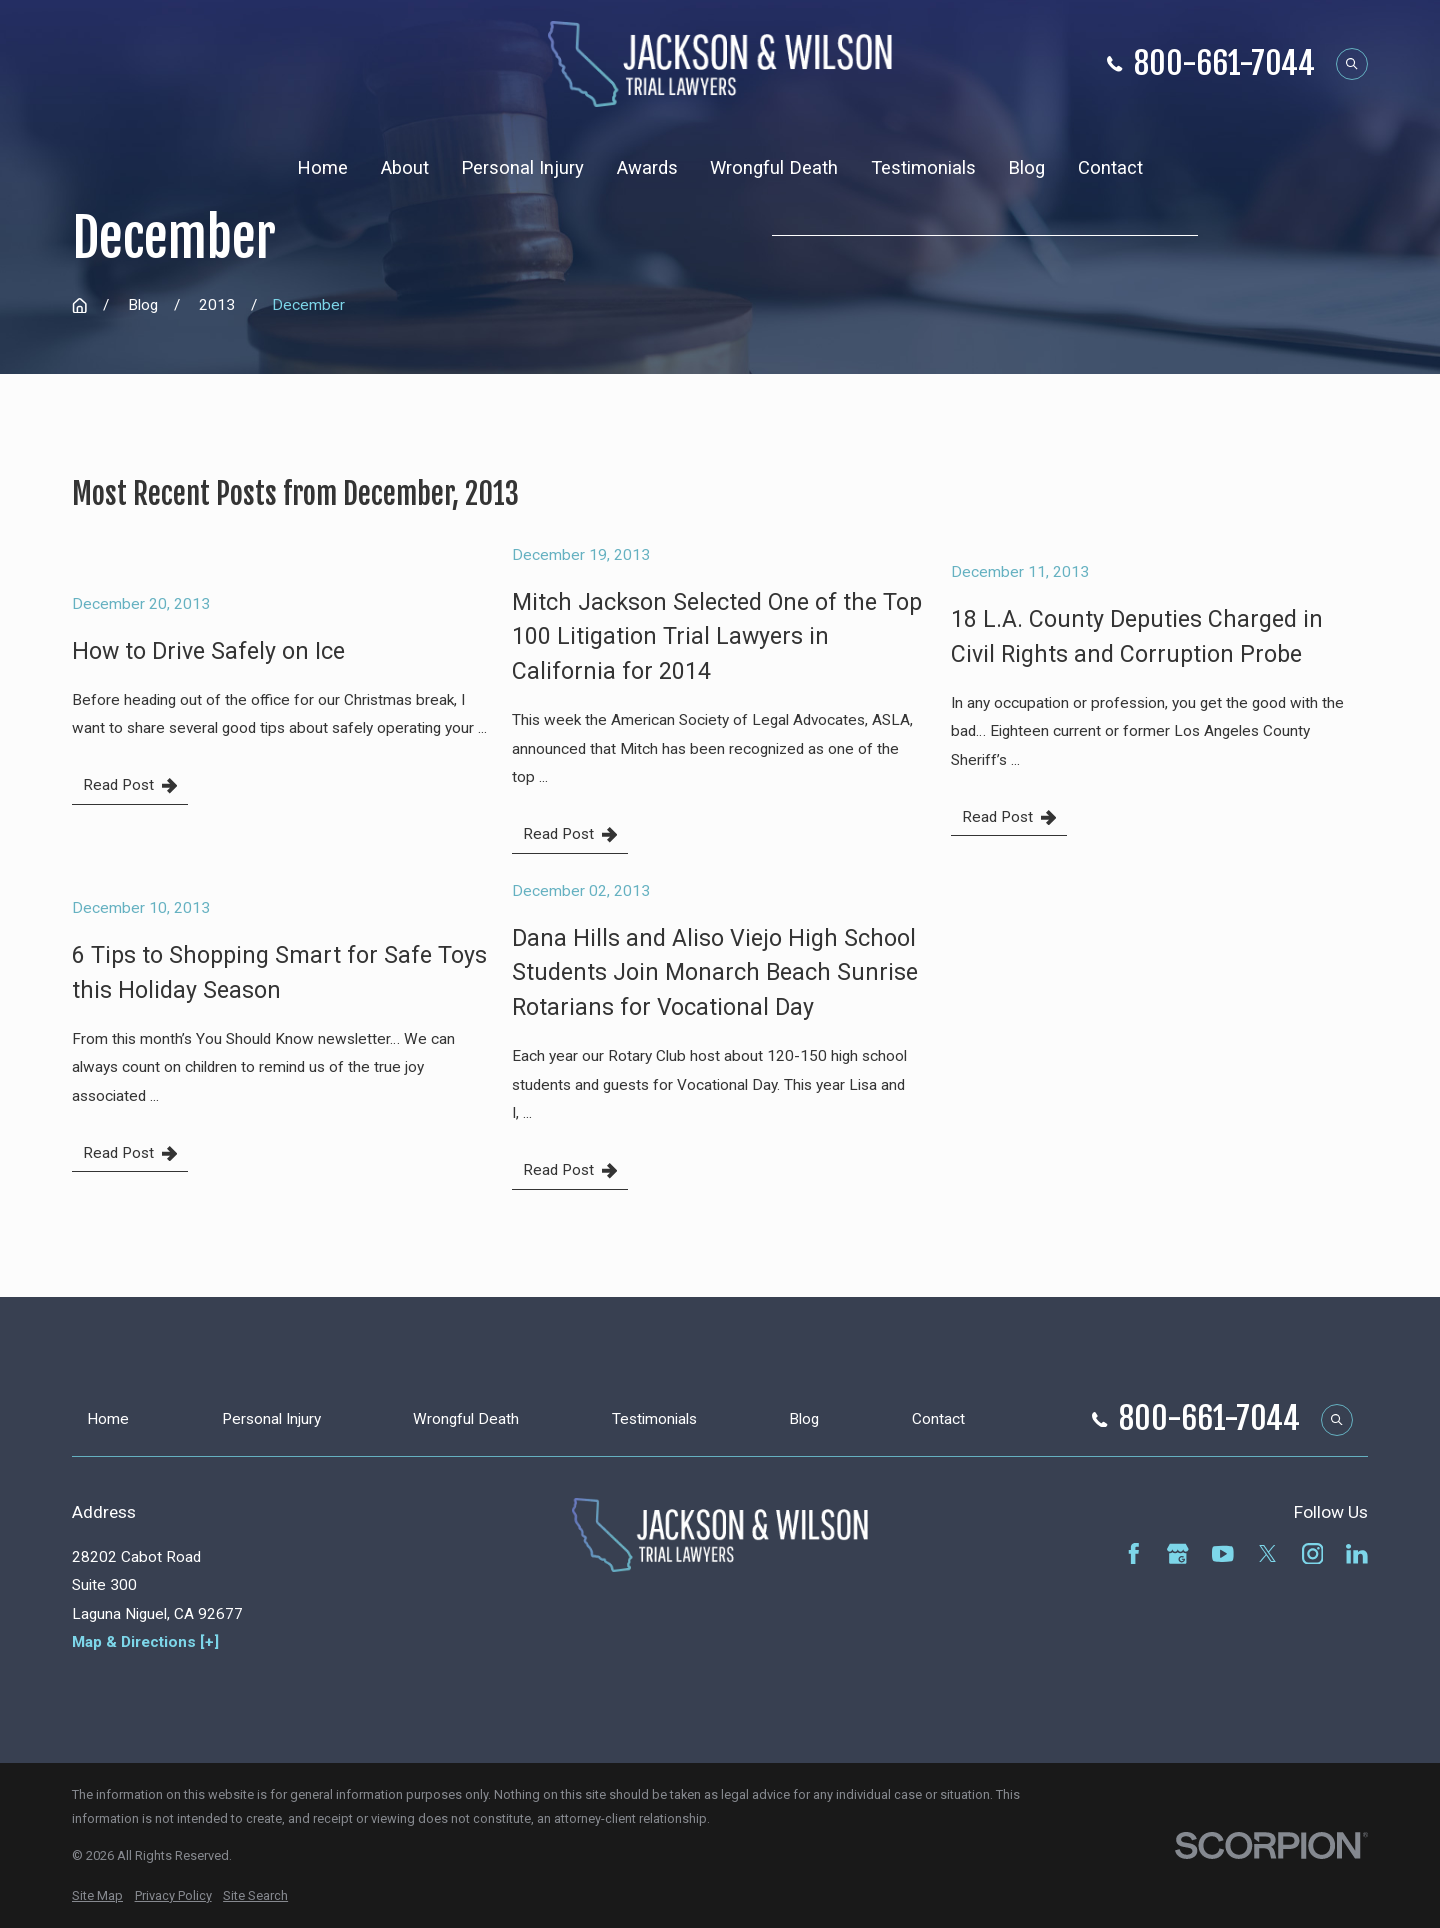 Image resolution: width=1440 pixels, height=1928 pixels. I want to click on 800-661-7044, so click(1224, 64).